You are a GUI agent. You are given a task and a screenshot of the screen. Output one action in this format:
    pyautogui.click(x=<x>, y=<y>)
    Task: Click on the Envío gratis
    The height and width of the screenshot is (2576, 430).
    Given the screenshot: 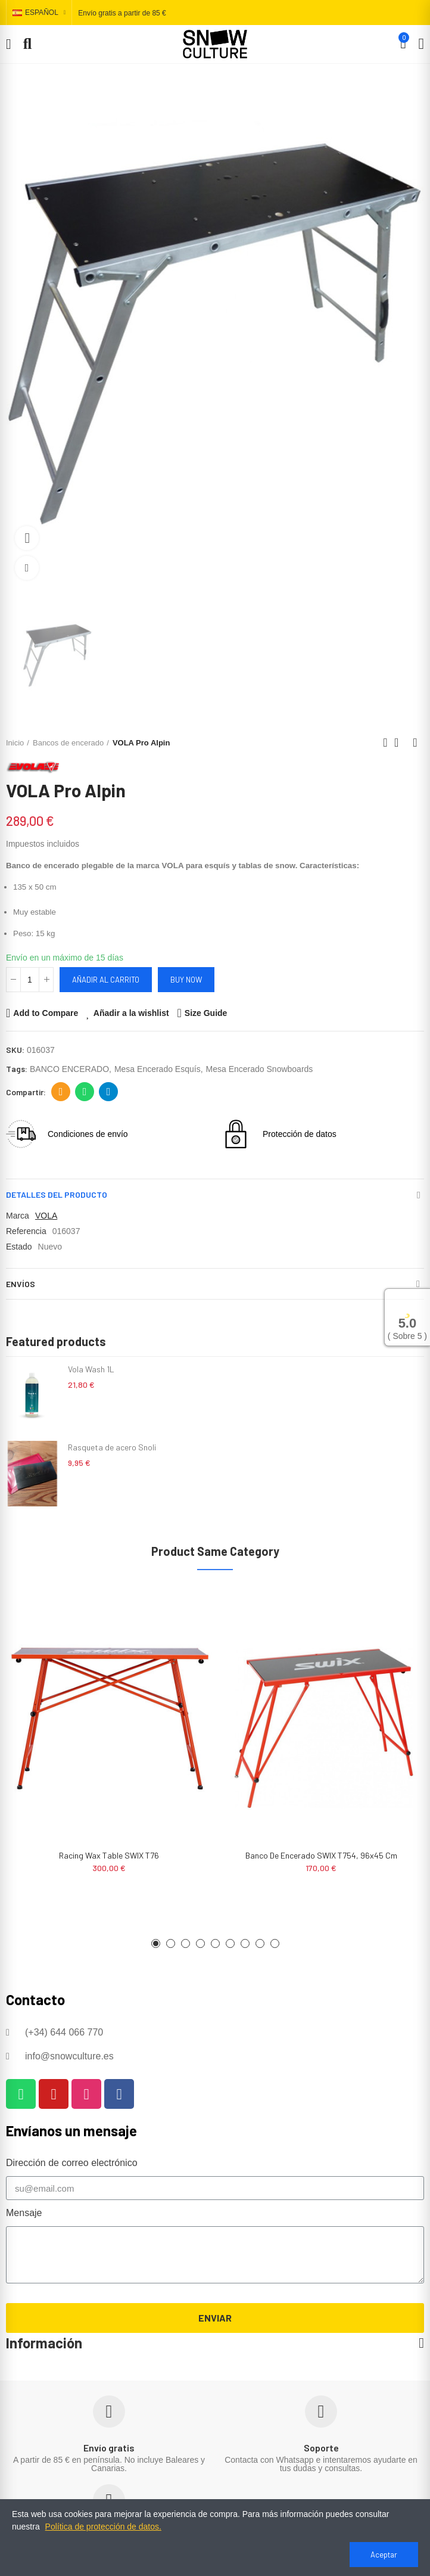 What is the action you would take?
    pyautogui.click(x=109, y=2447)
    